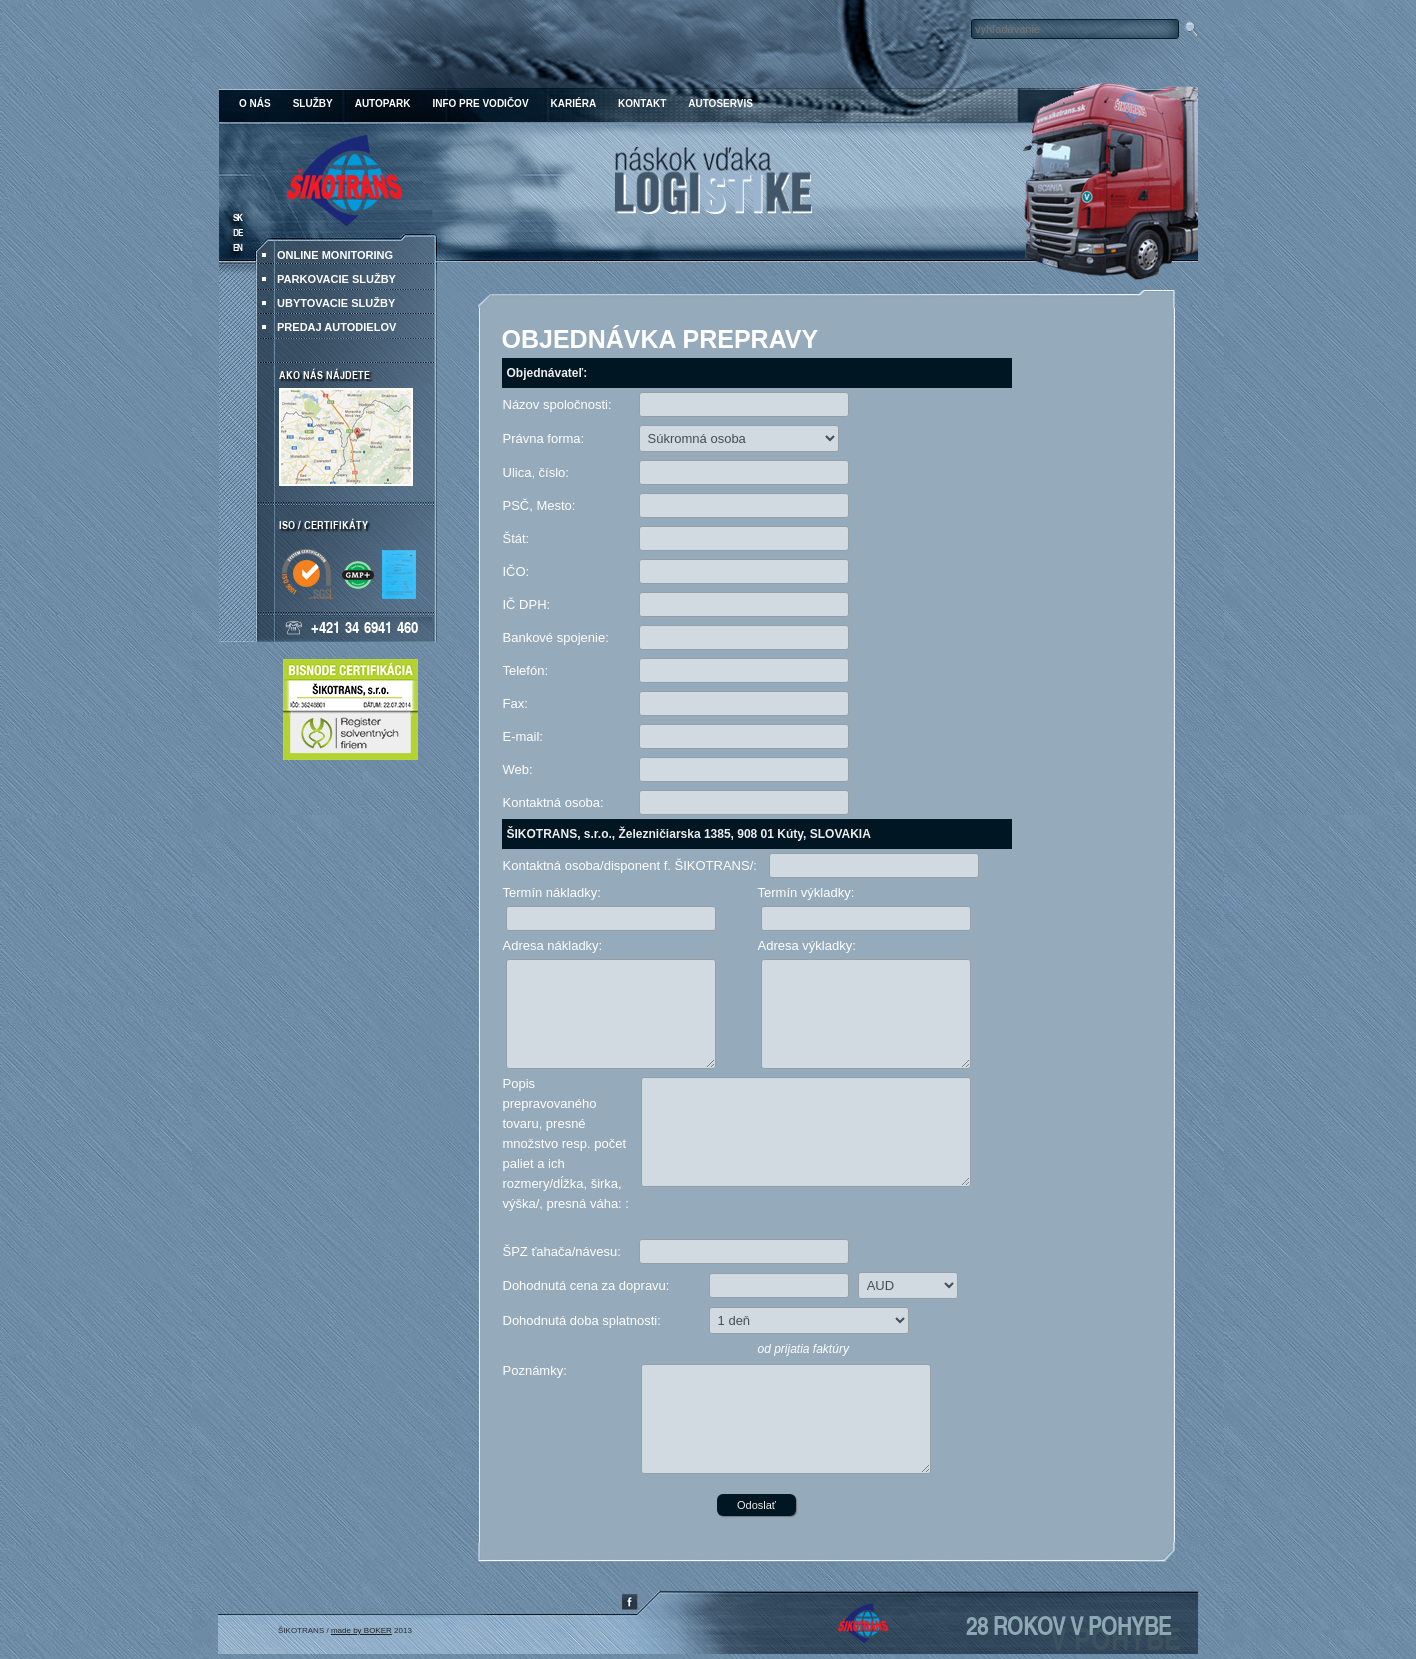 This screenshot has width=1416, height=1659. Describe the element at coordinates (527, 604) in the screenshot. I see `IČ DPH:` at that location.